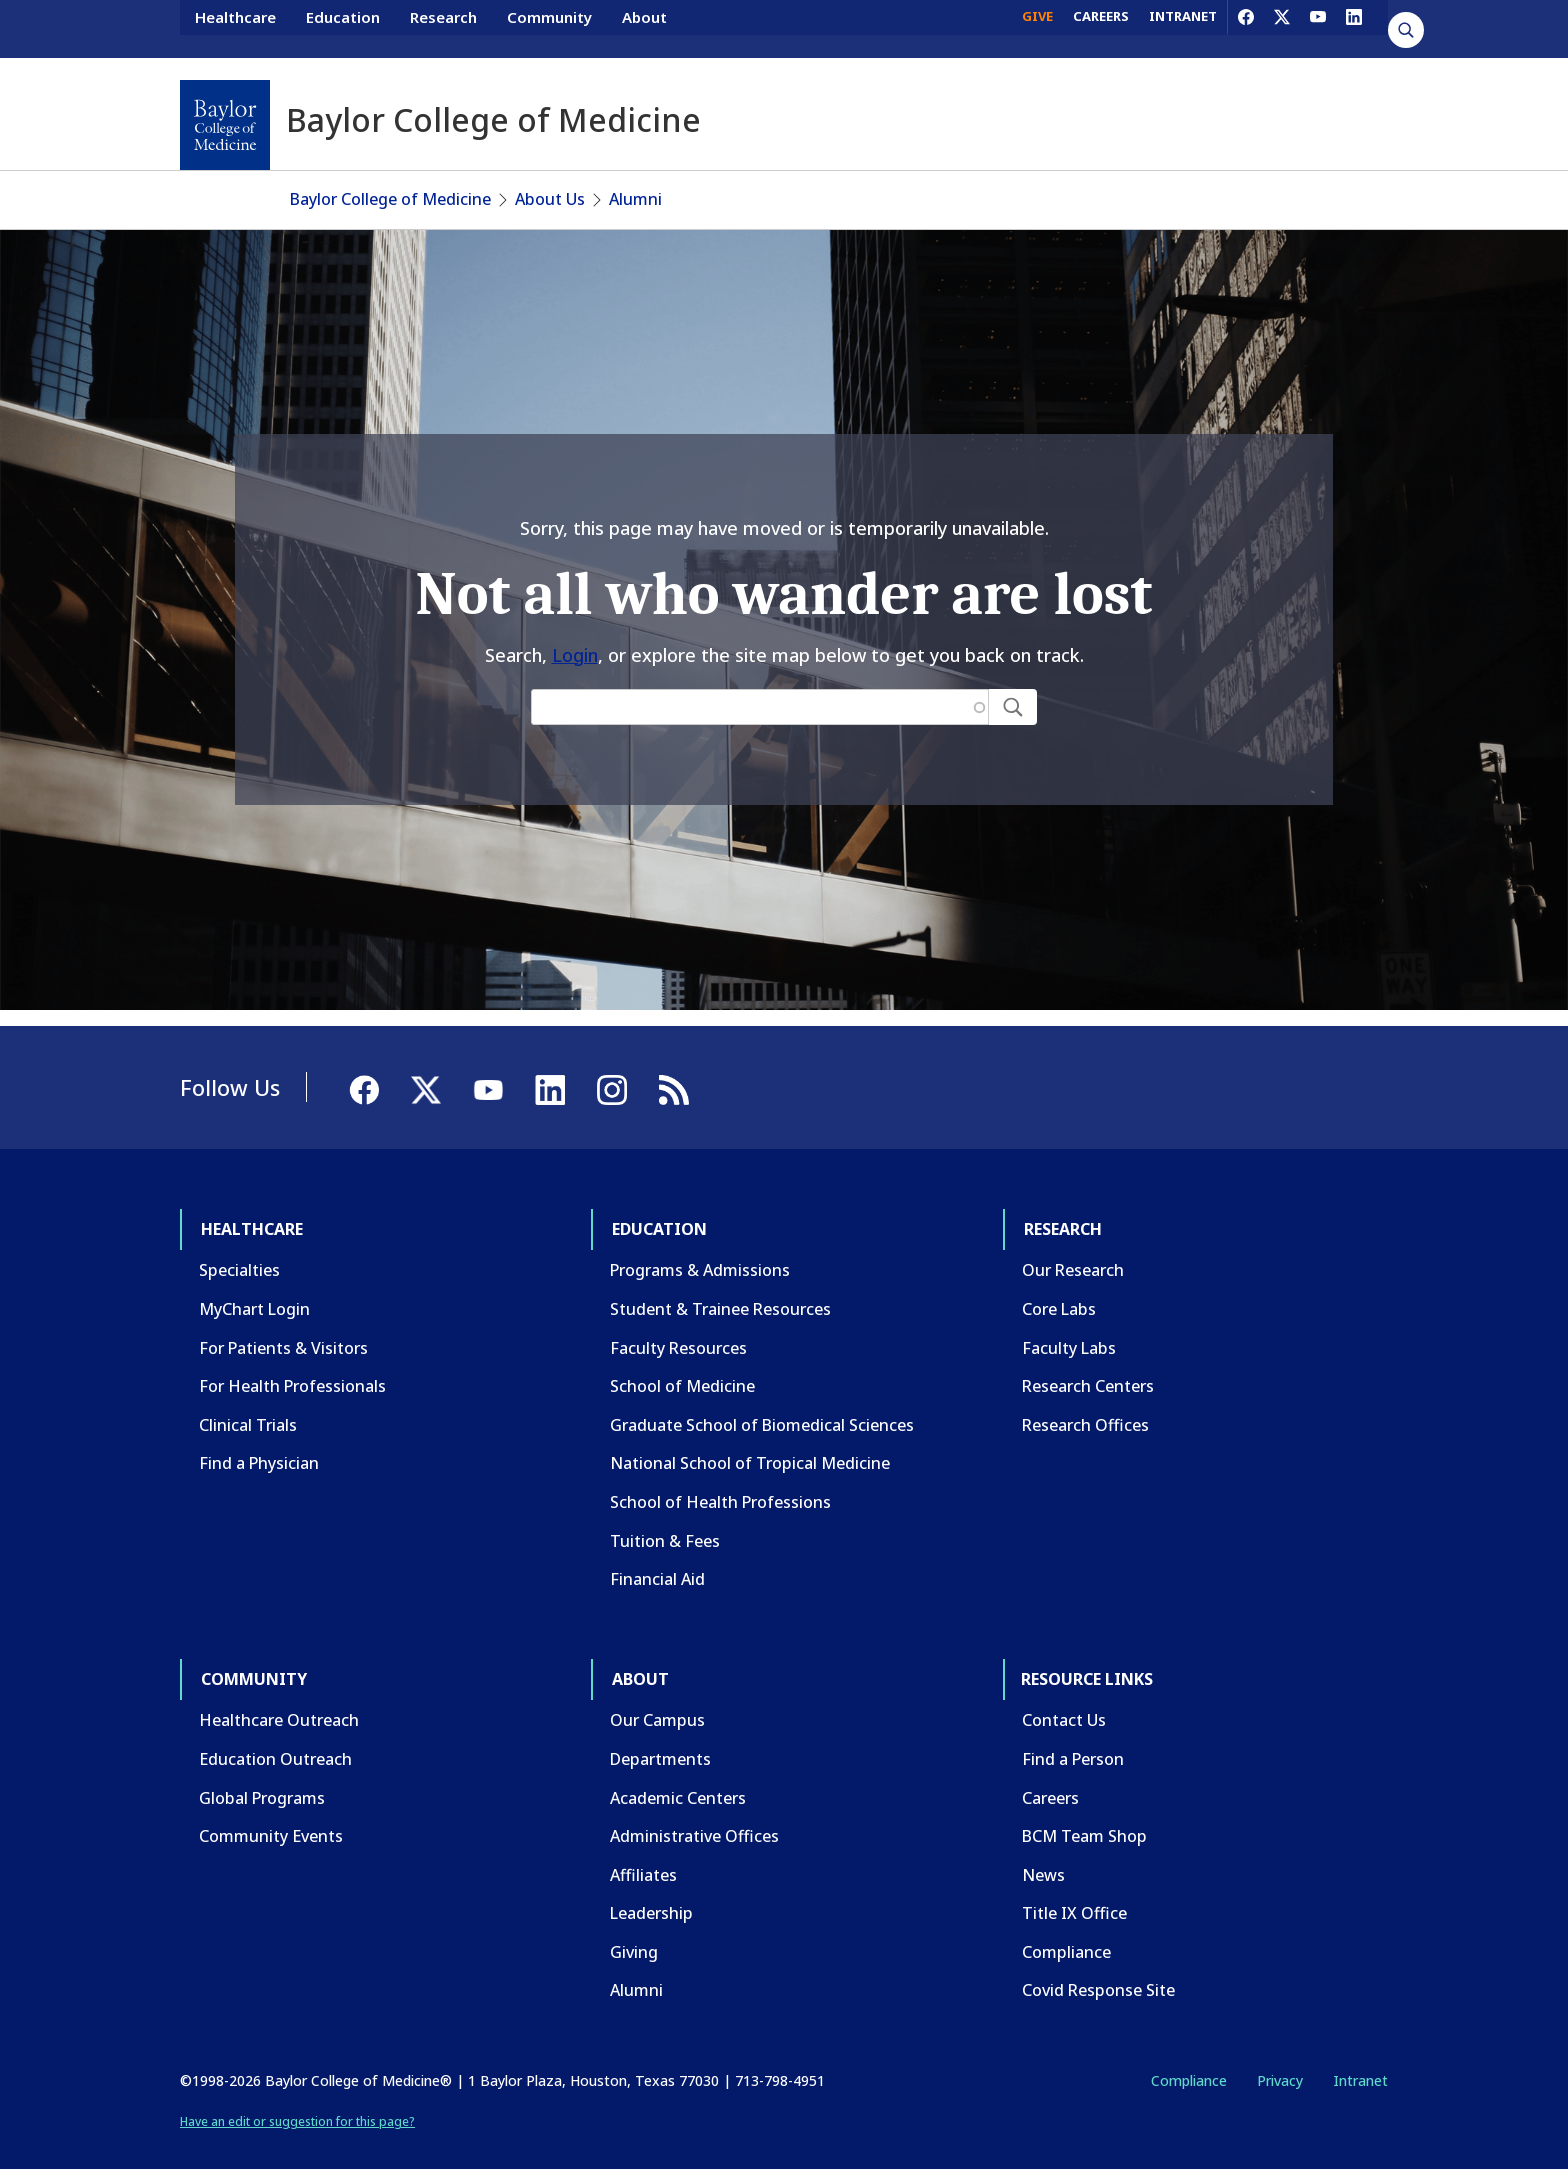  Describe the element at coordinates (235, 28) in the screenshot. I see `Healthcare` at that location.